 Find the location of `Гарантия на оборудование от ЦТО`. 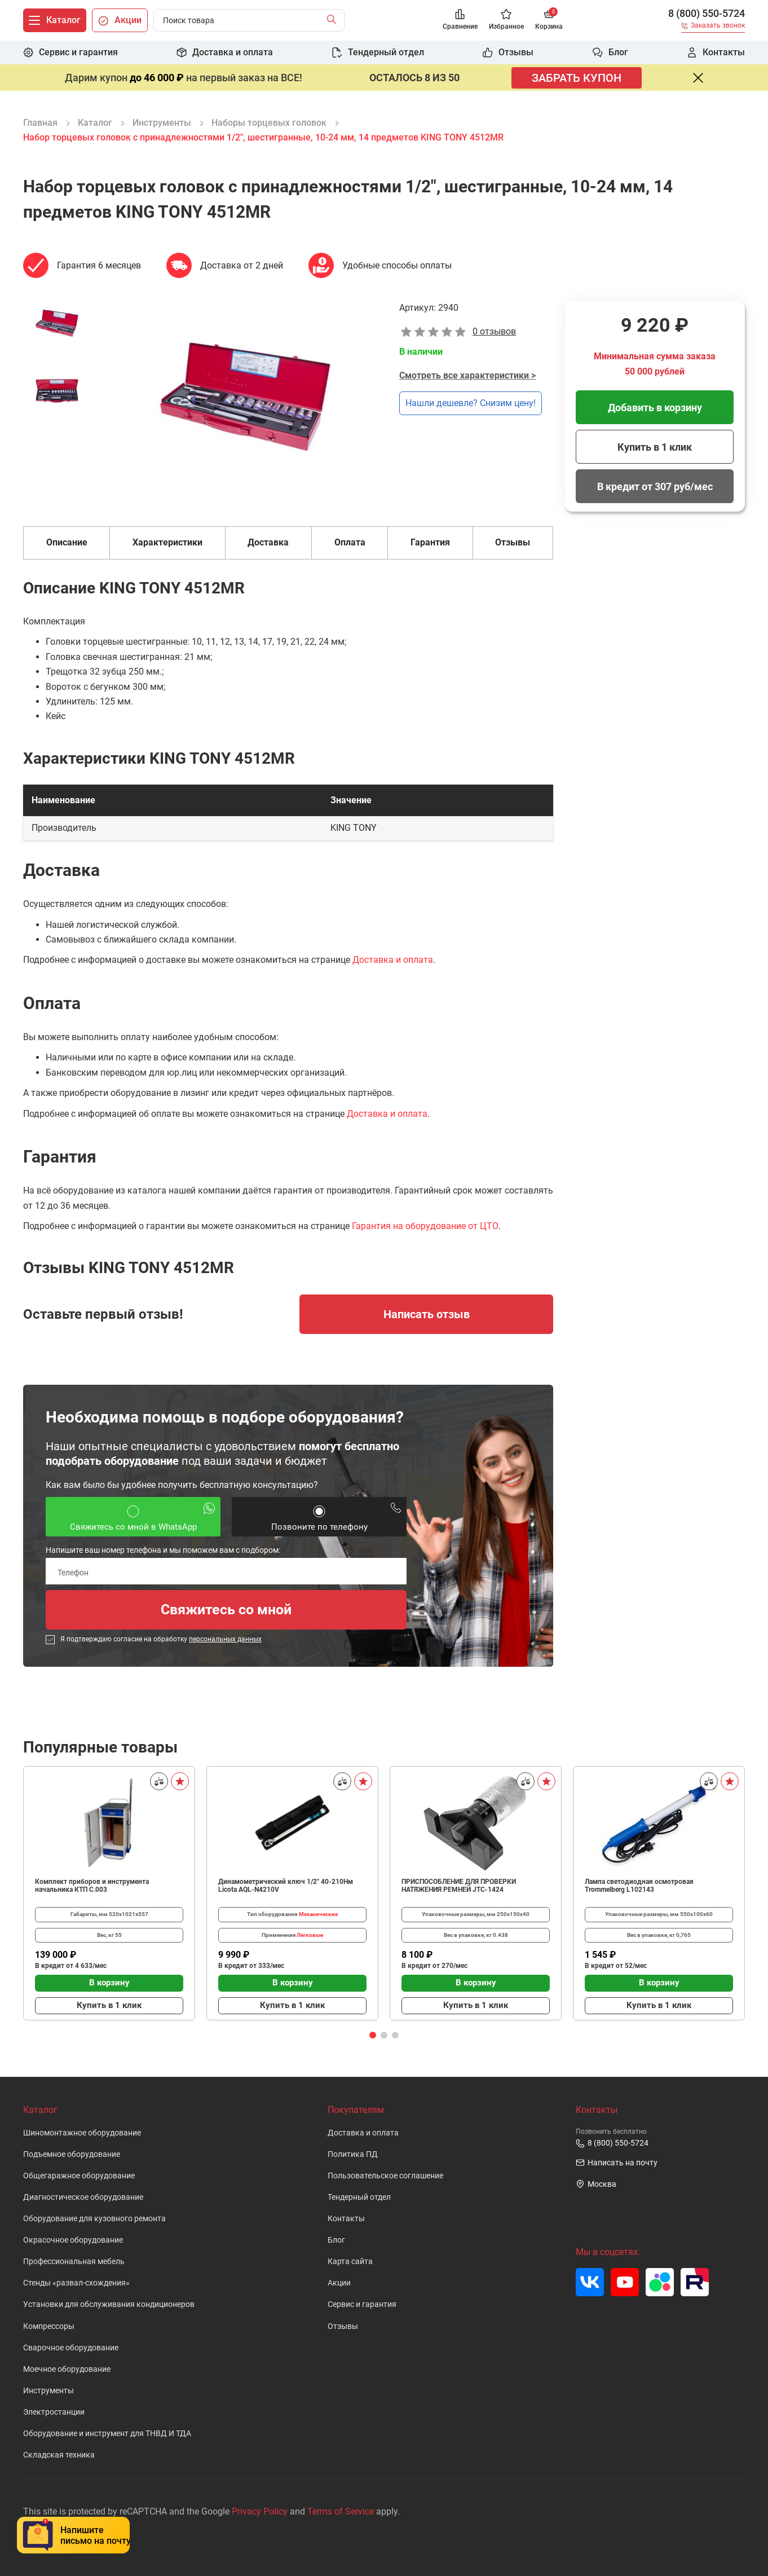

Гарантия на оборудование от ЦТО is located at coordinates (425, 1226).